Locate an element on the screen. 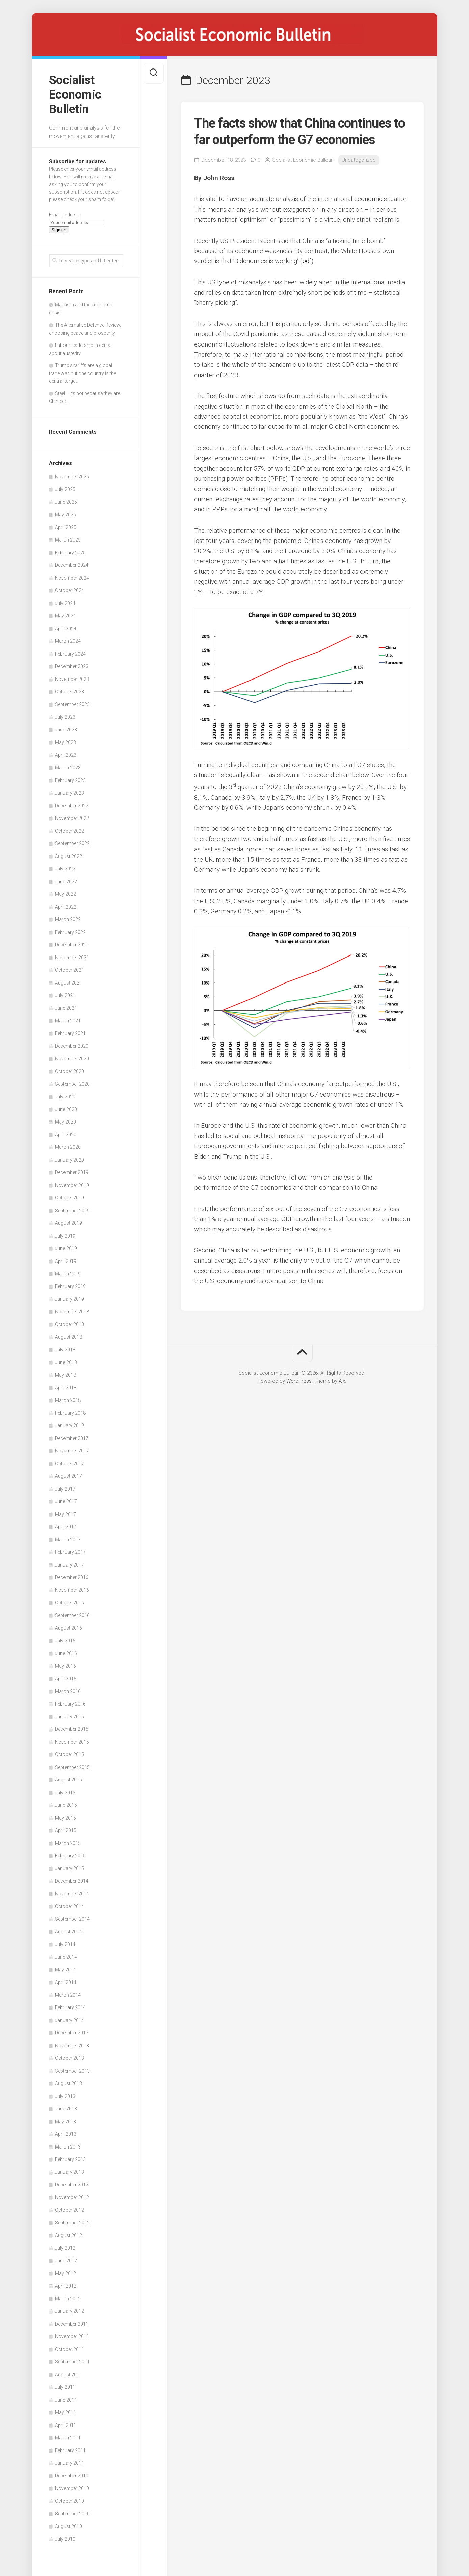 Image resolution: width=469 pixels, height=2576 pixels. September 2010 is located at coordinates (72, 2513).